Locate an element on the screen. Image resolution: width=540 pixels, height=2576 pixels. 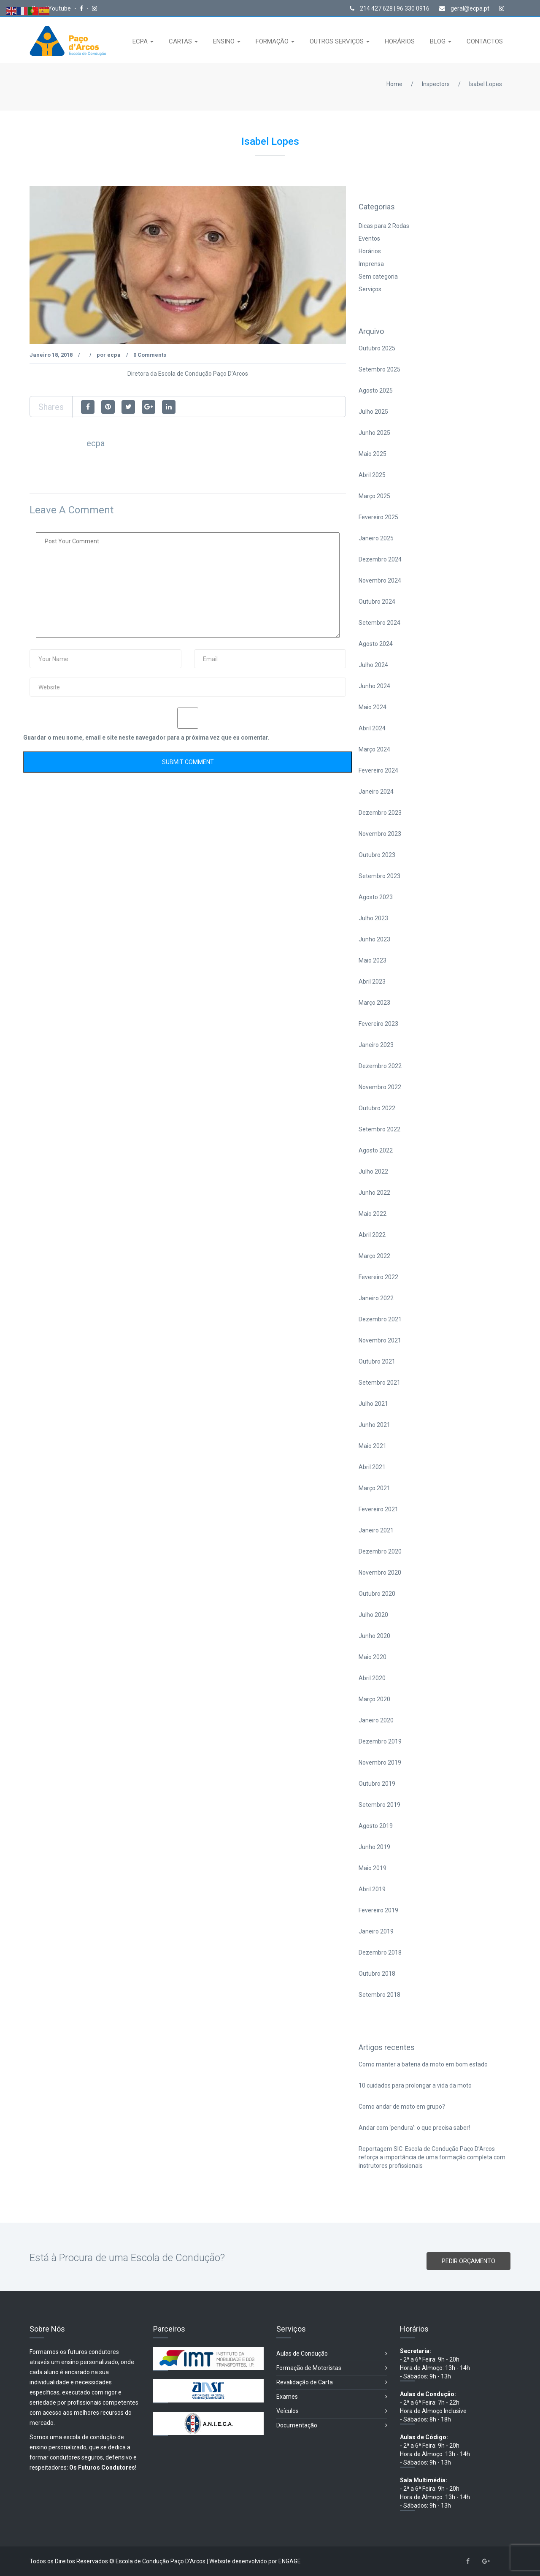
Janeiro 2021 is located at coordinates (376, 1530).